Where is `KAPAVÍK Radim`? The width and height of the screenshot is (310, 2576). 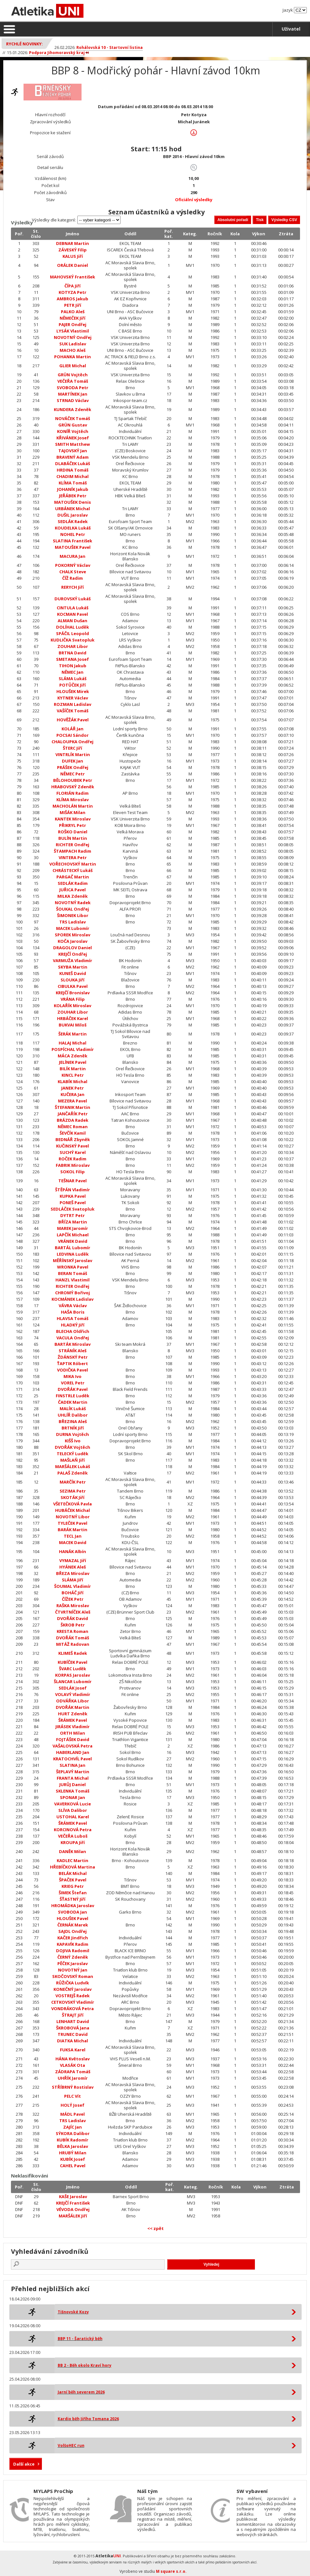 KAPAVÍK Radim is located at coordinates (72, 1944).